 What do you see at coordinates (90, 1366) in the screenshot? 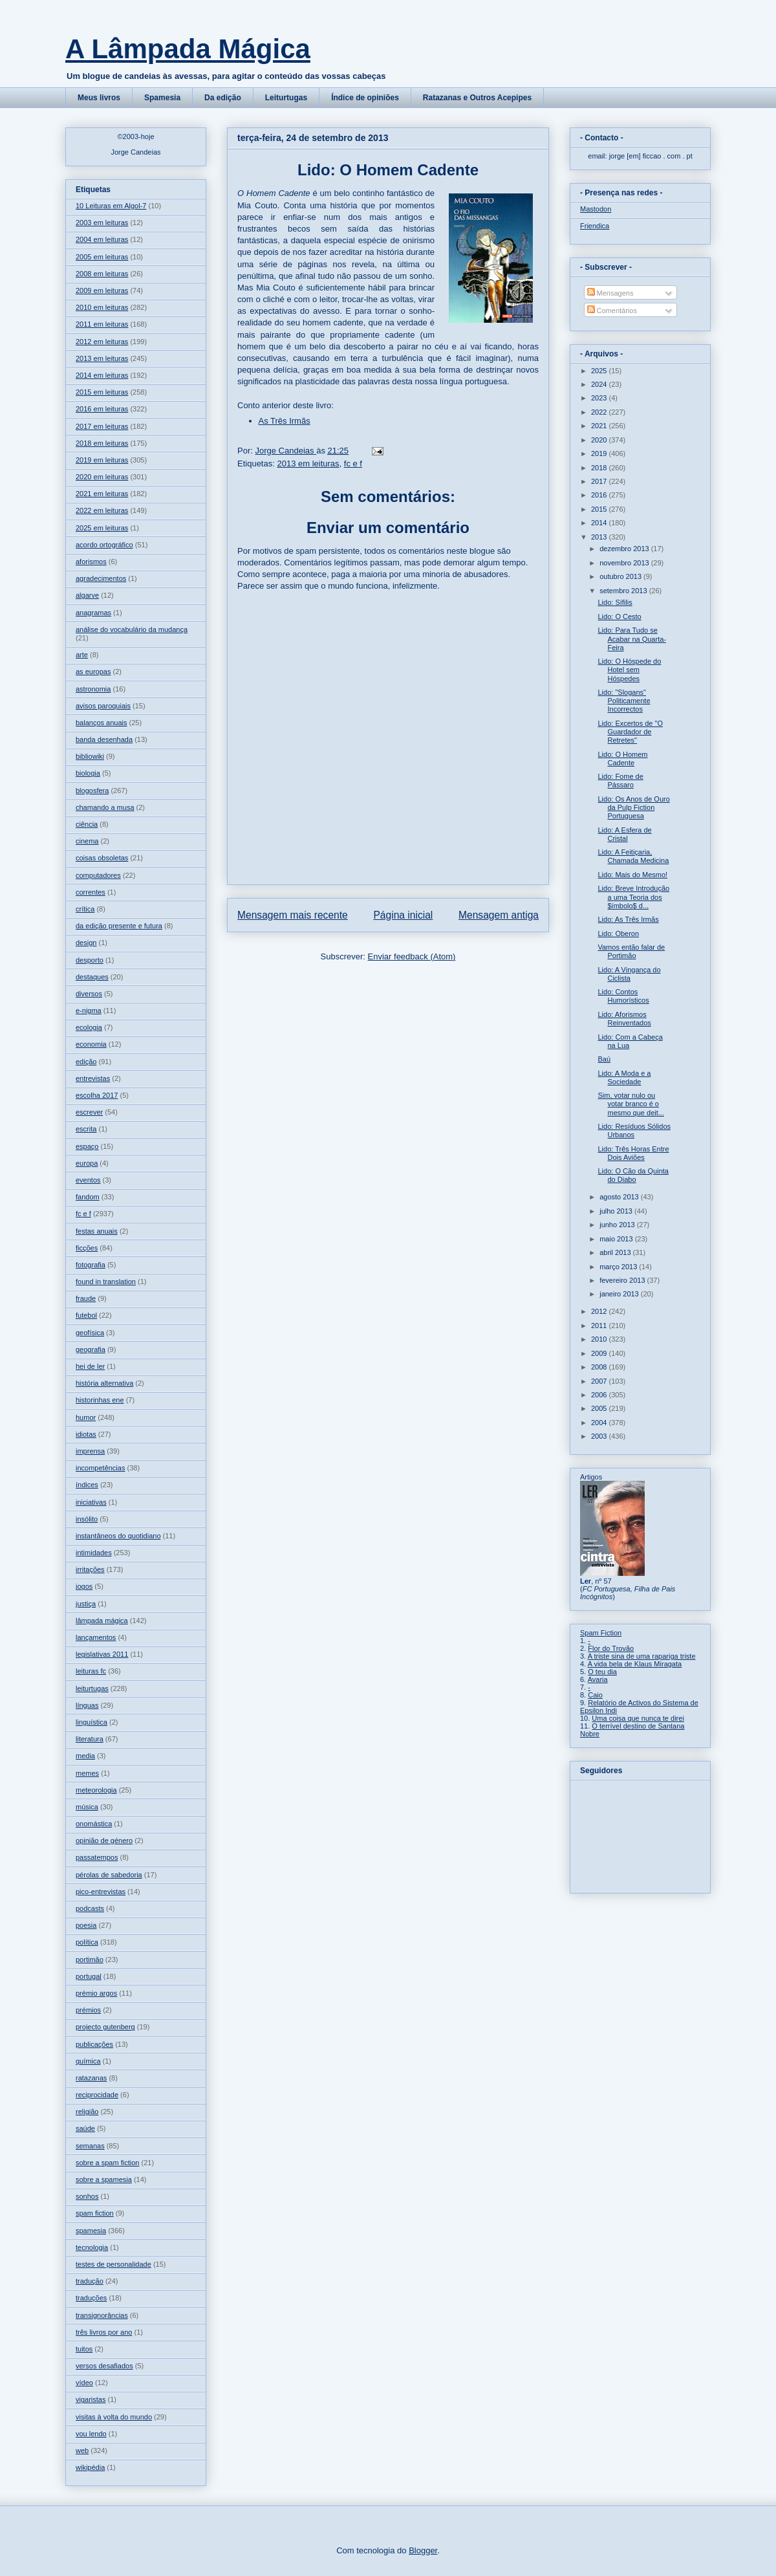
I see `hei de ler` at bounding box center [90, 1366].